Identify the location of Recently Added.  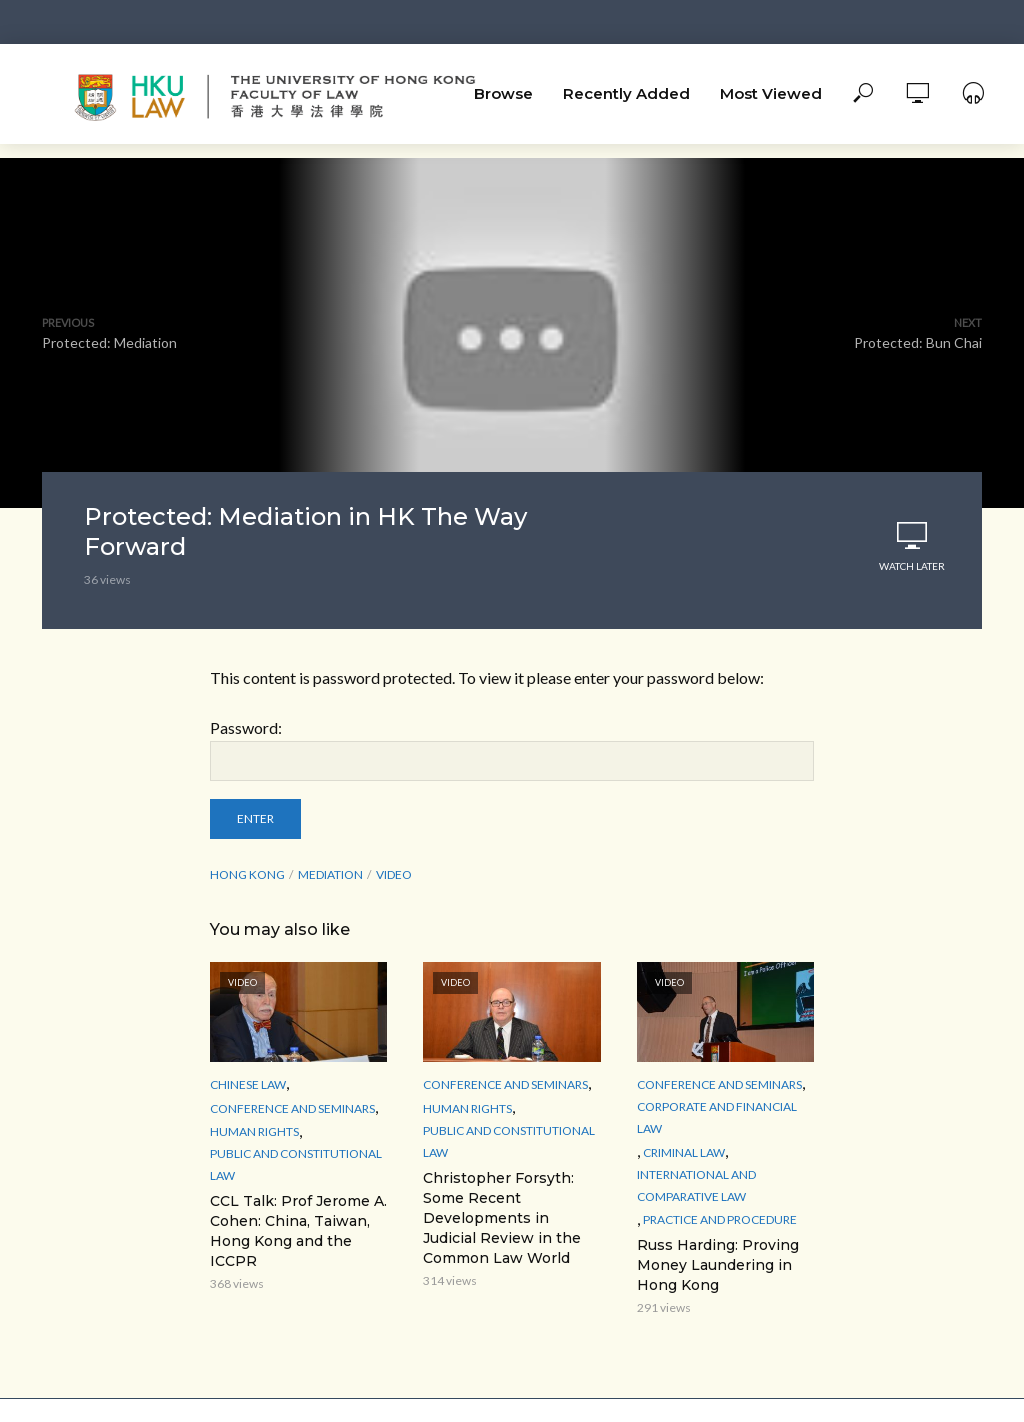
(626, 93).